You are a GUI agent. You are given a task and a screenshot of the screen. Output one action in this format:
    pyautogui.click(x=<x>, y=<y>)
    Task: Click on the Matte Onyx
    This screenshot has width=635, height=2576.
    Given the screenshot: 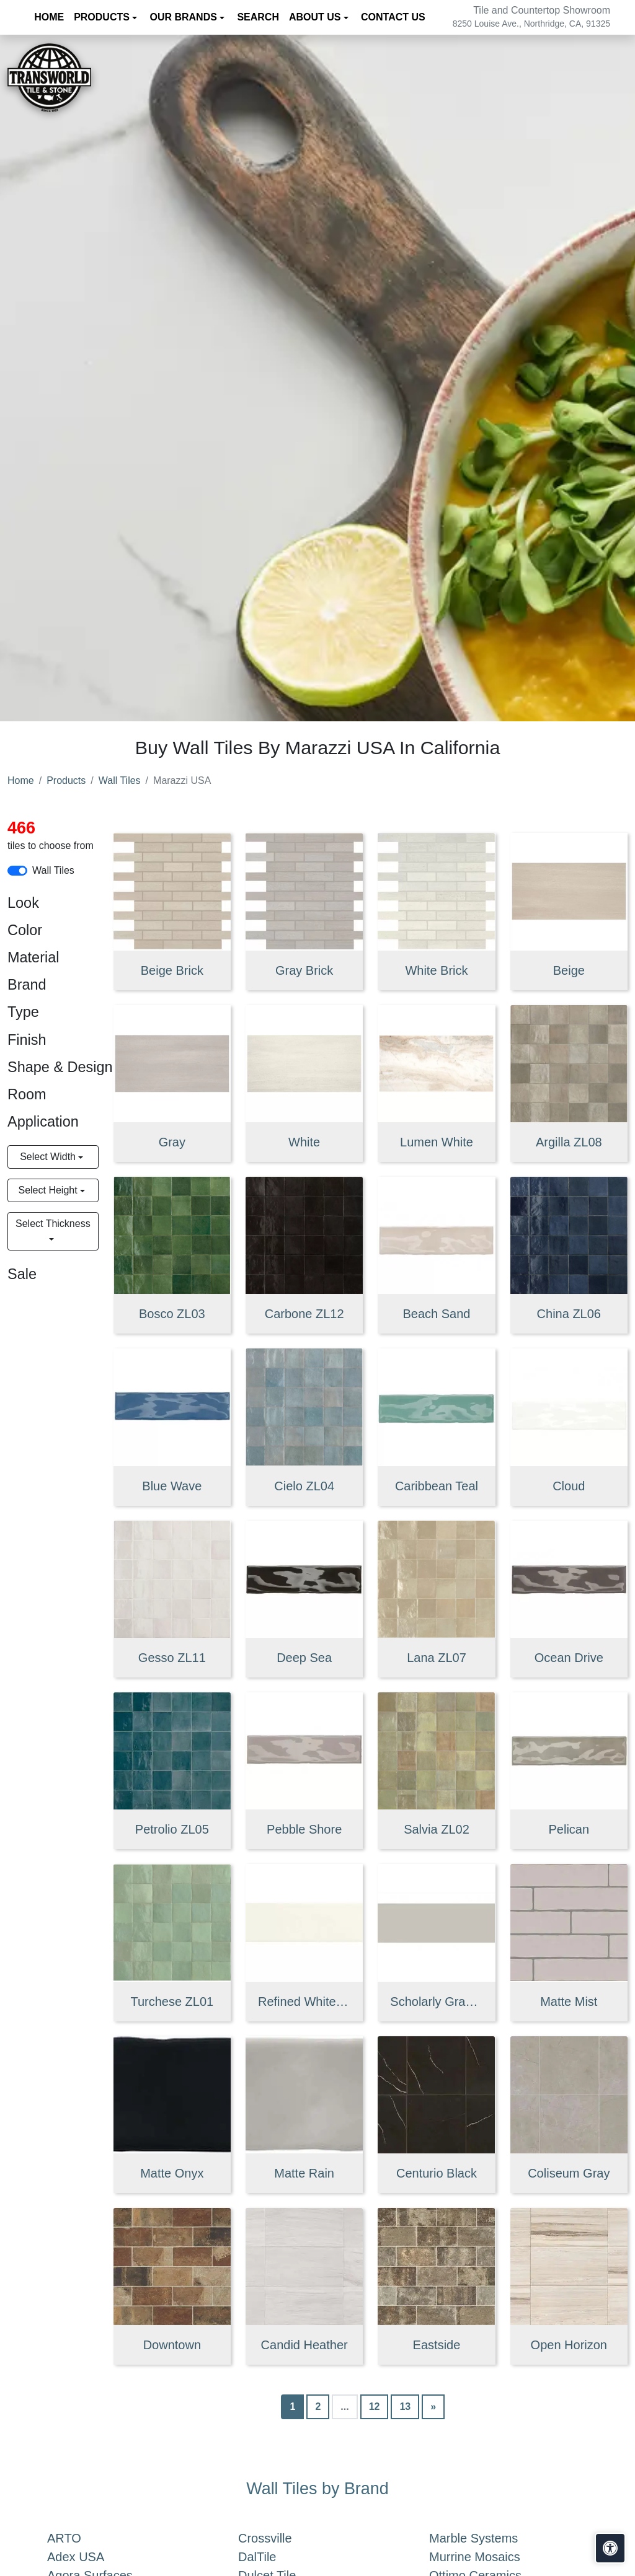 What is the action you would take?
    pyautogui.click(x=171, y=2173)
    